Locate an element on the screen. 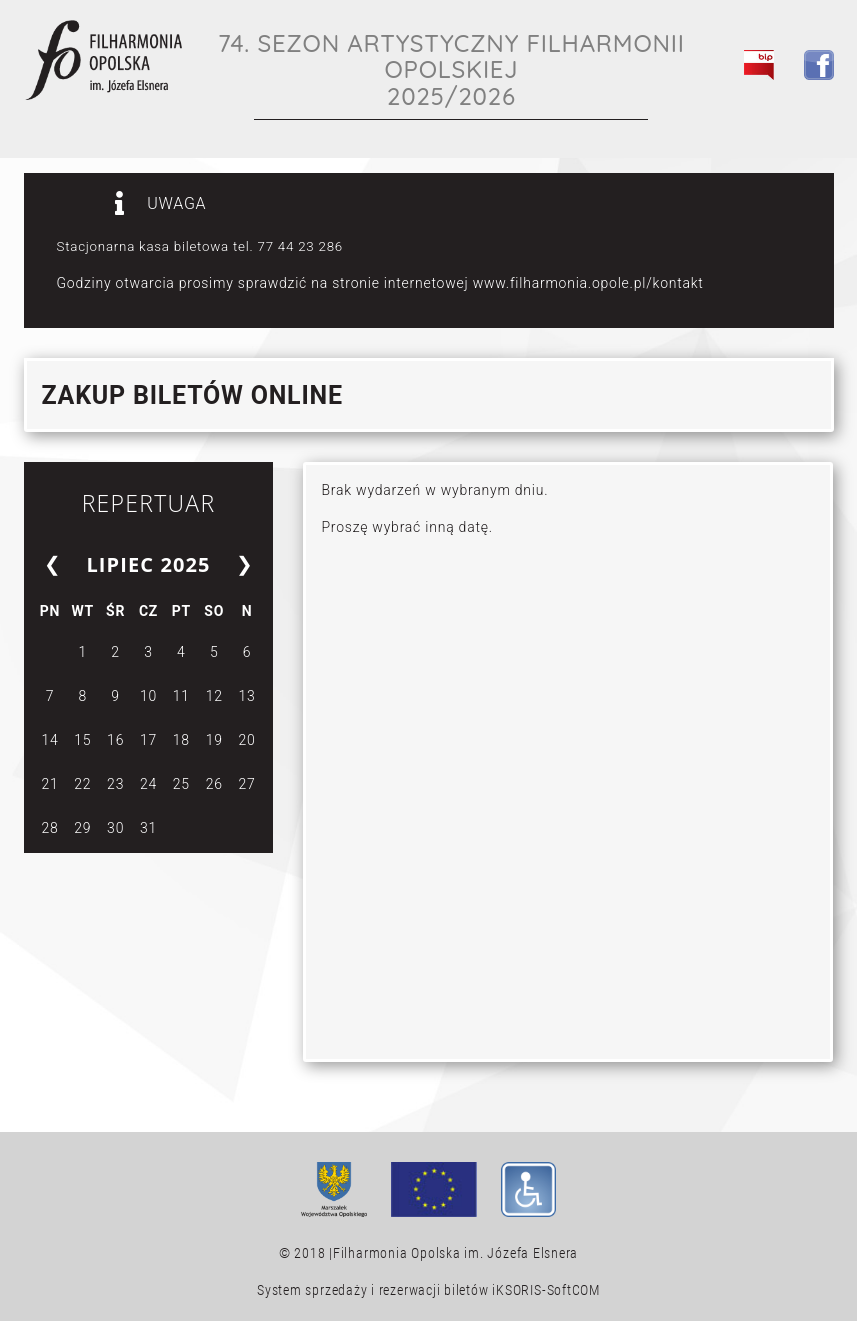 The width and height of the screenshot is (857, 1321). [Toggle navigation] is located at coordinates (808, 111).